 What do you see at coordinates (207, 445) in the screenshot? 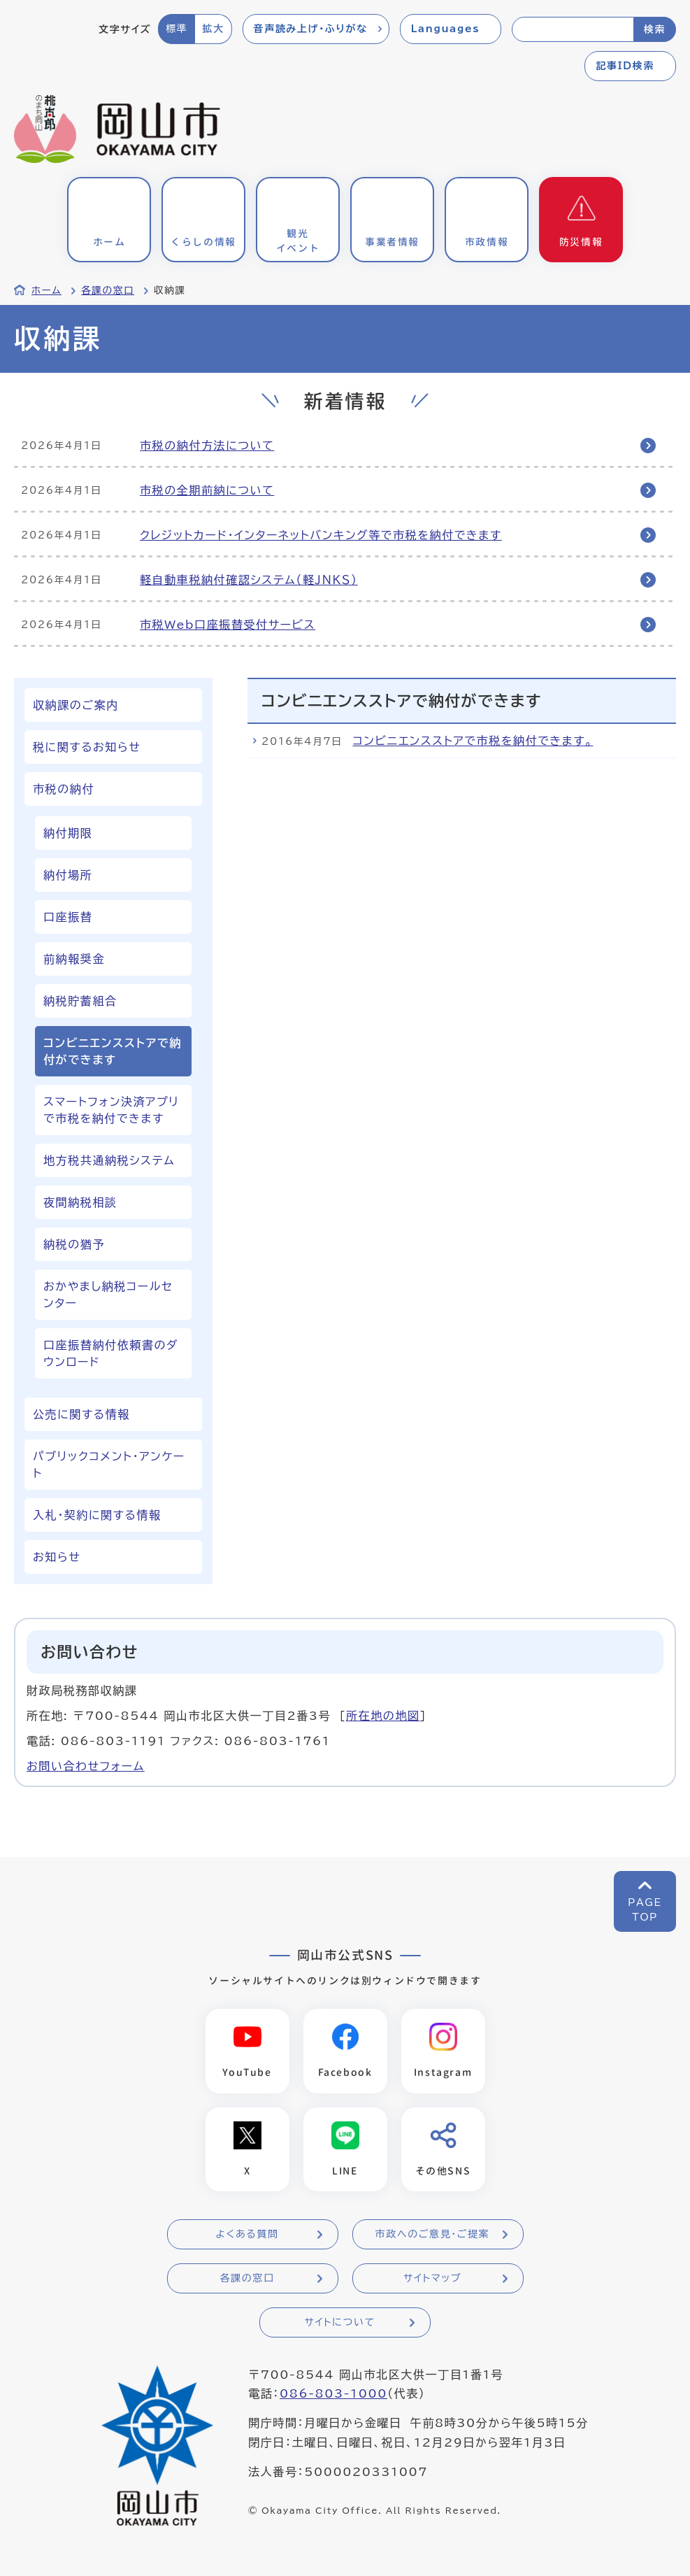
I see `市税の納付方法について` at bounding box center [207, 445].